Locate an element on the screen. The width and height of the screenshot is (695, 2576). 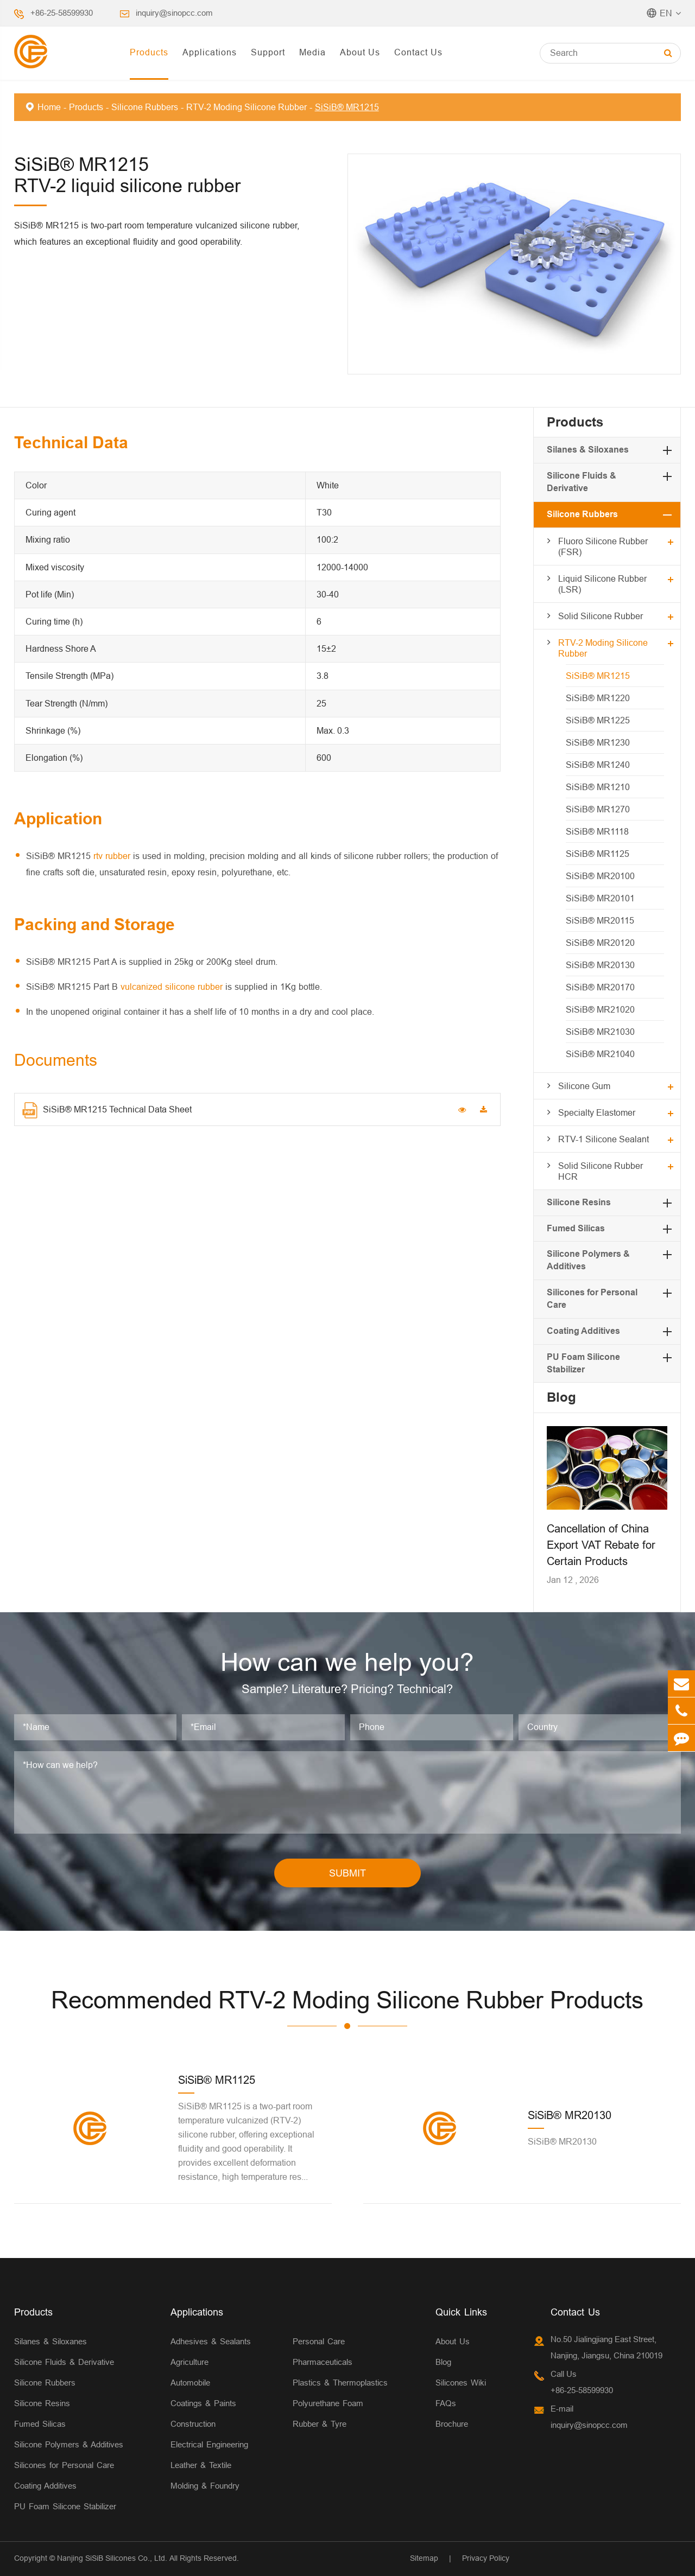
SiSiB® MR21040 is located at coordinates (600, 1054).